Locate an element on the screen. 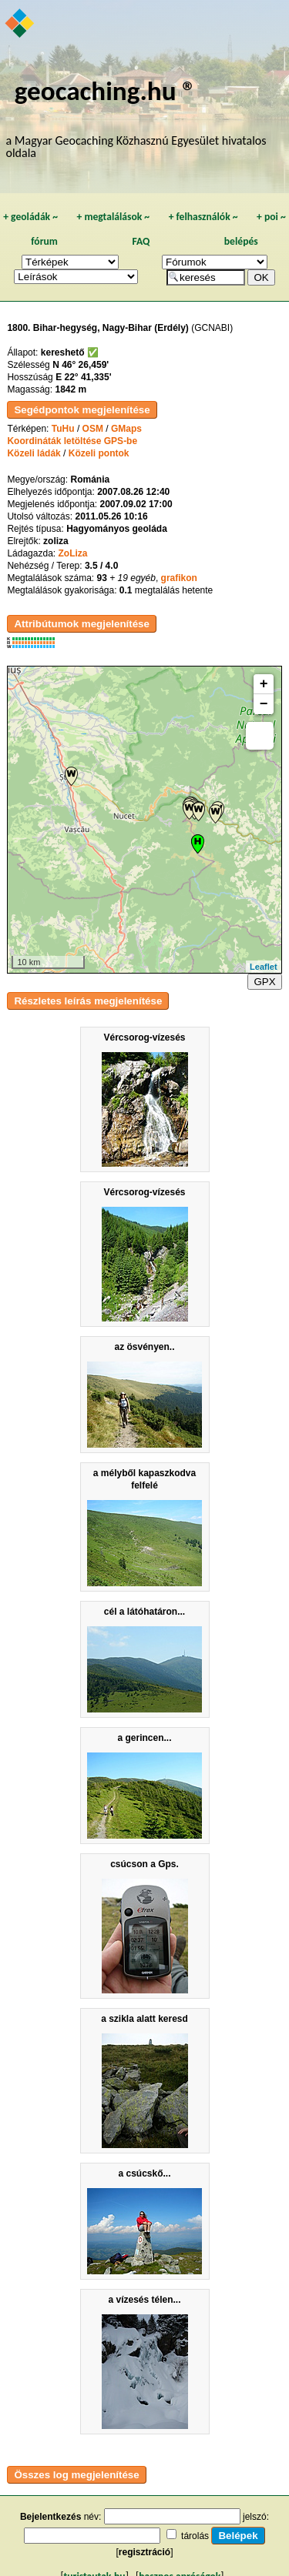  belépés is located at coordinates (241, 241).